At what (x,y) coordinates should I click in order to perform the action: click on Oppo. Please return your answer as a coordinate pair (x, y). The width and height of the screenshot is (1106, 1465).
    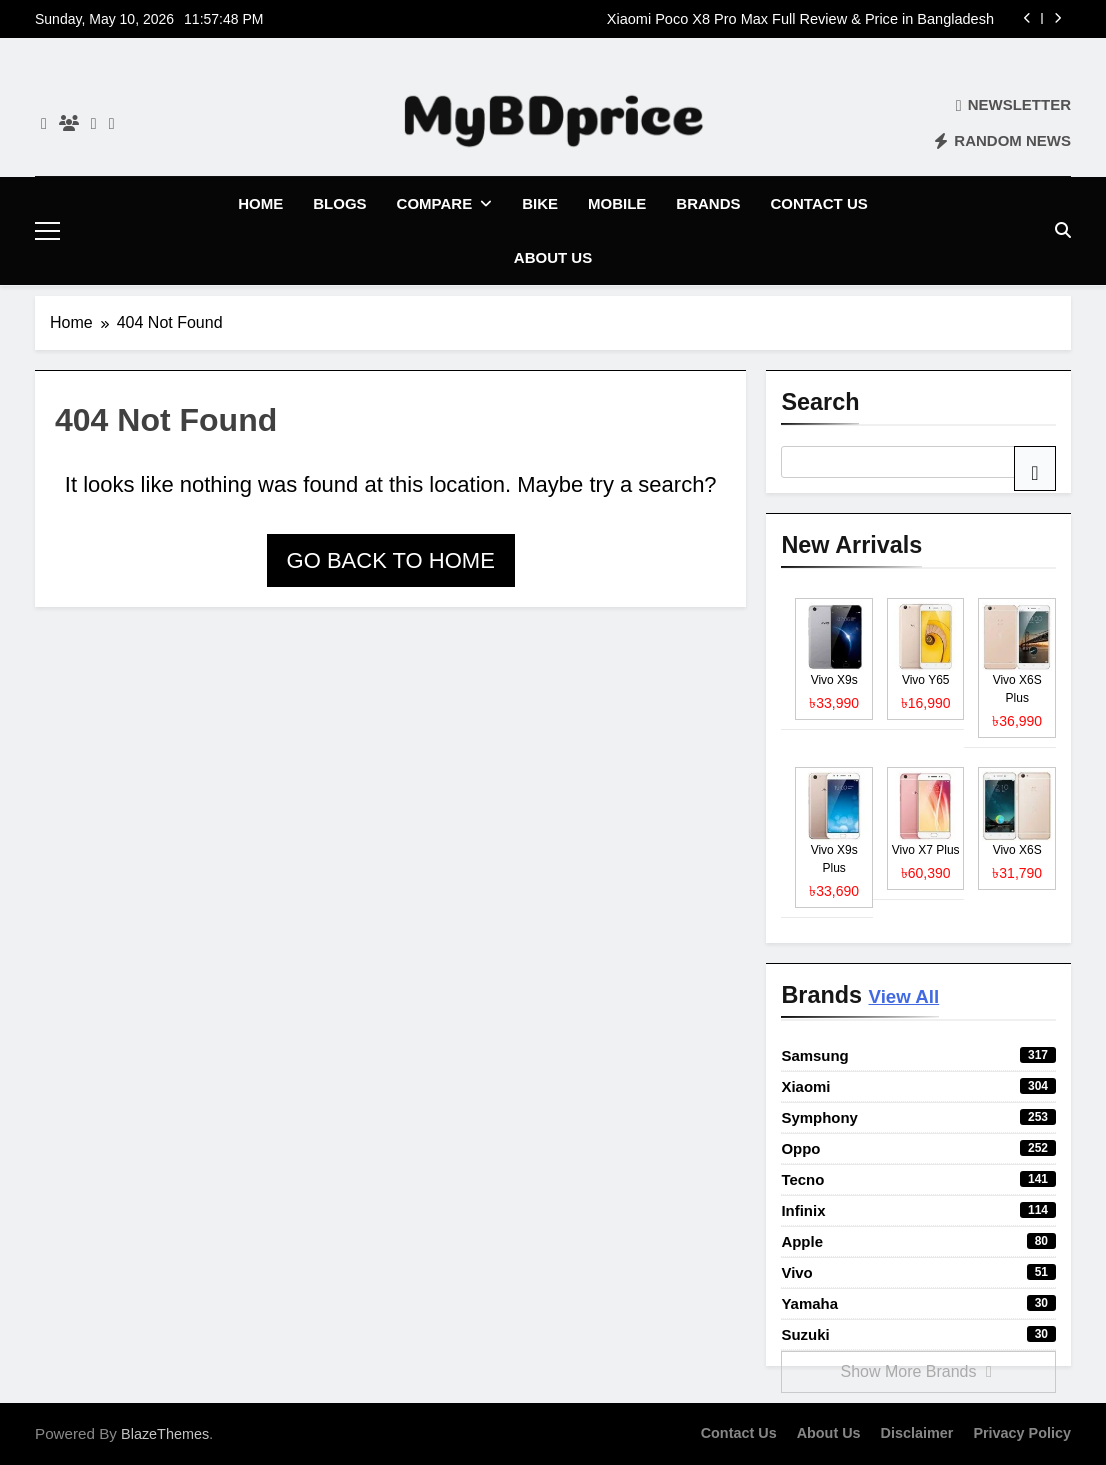
    Looking at the image, I should click on (918, 1147).